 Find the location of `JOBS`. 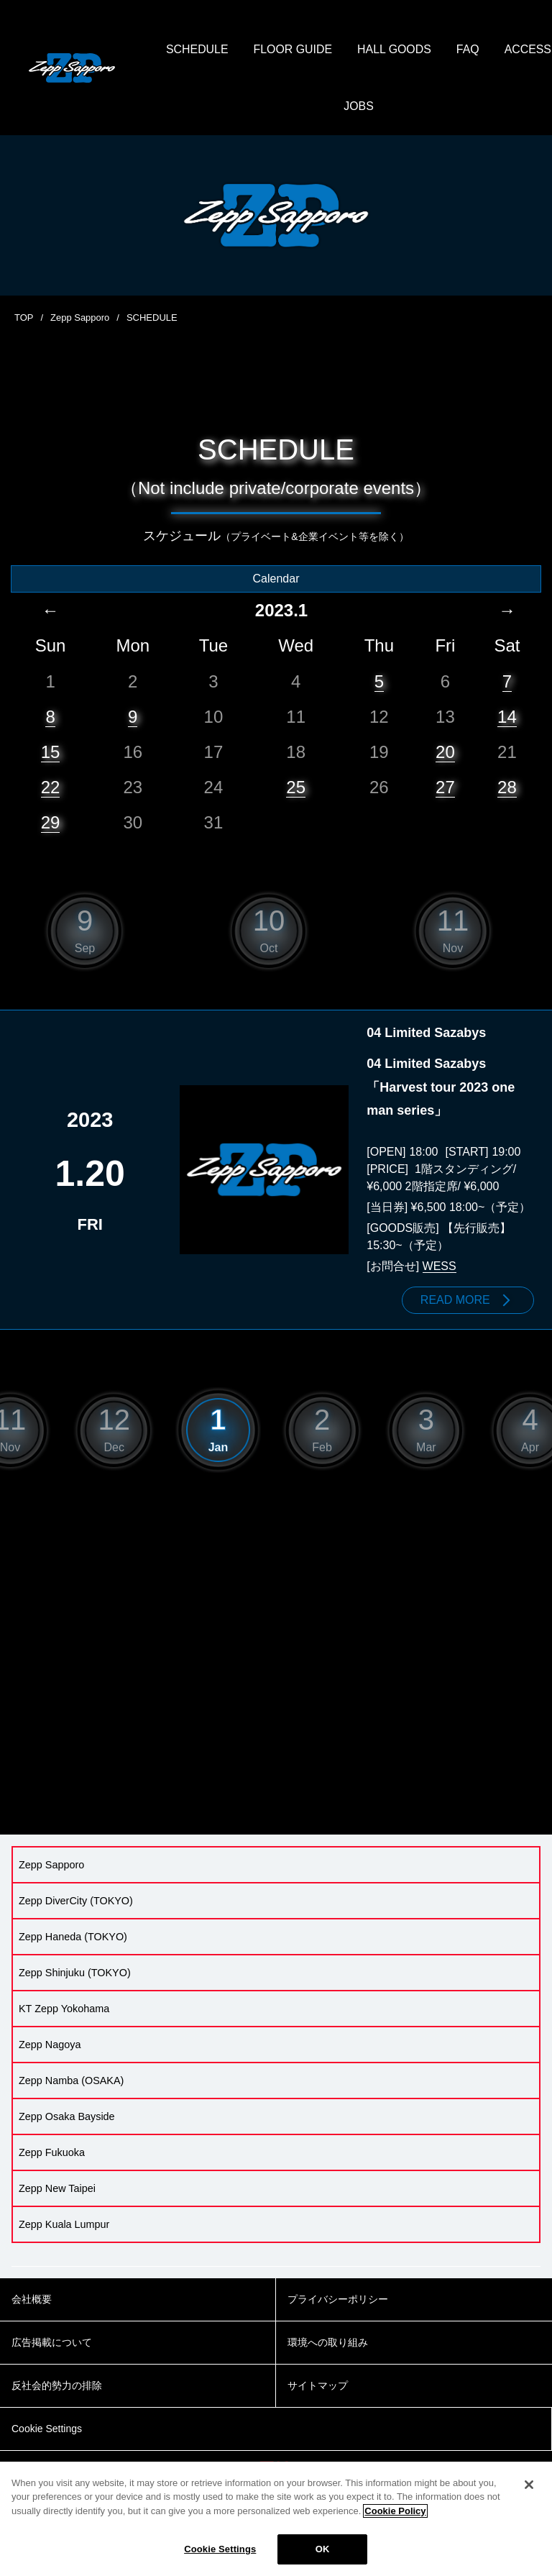

JOBS is located at coordinates (395, 107).